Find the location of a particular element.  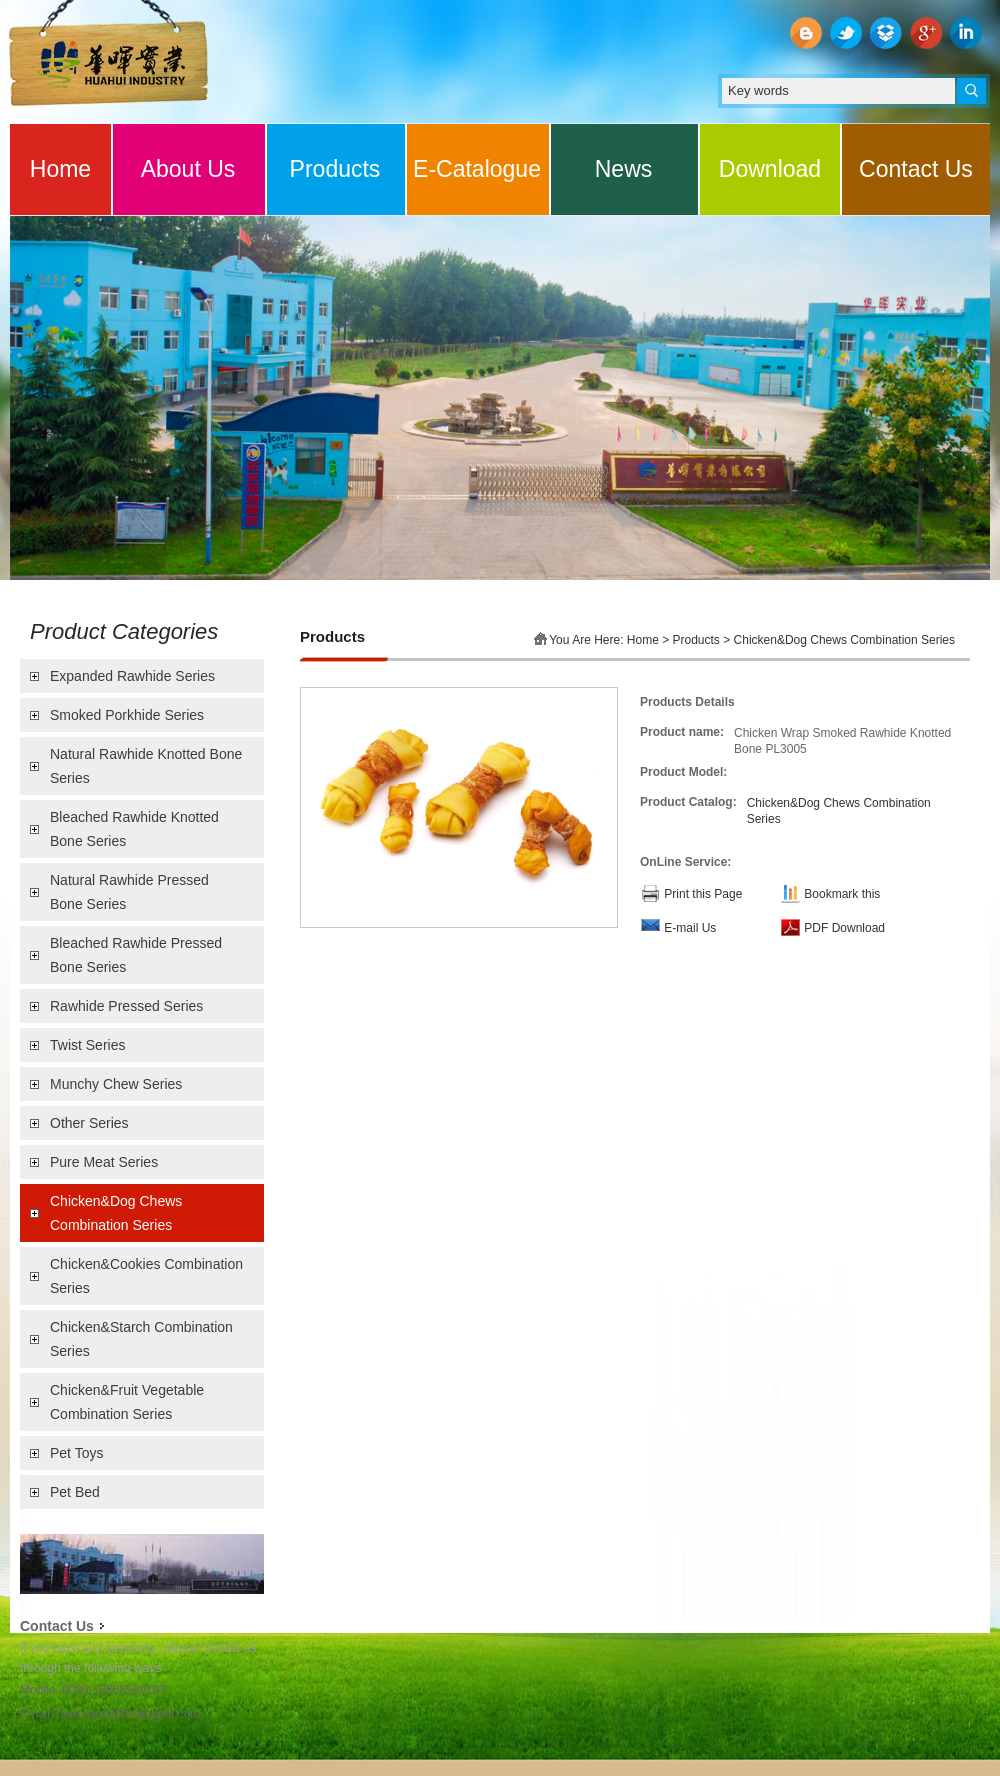

Twist Series is located at coordinates (87, 1045).